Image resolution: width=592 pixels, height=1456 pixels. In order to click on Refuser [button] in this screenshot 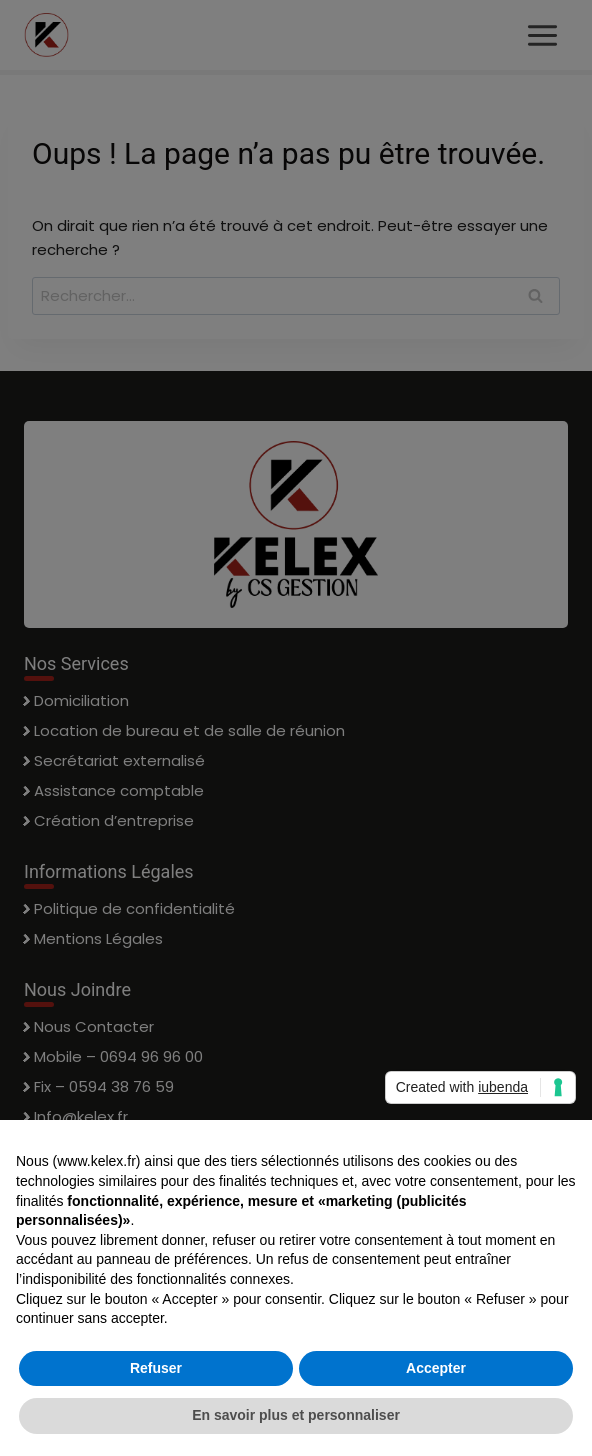, I will do `click(156, 1368)`.